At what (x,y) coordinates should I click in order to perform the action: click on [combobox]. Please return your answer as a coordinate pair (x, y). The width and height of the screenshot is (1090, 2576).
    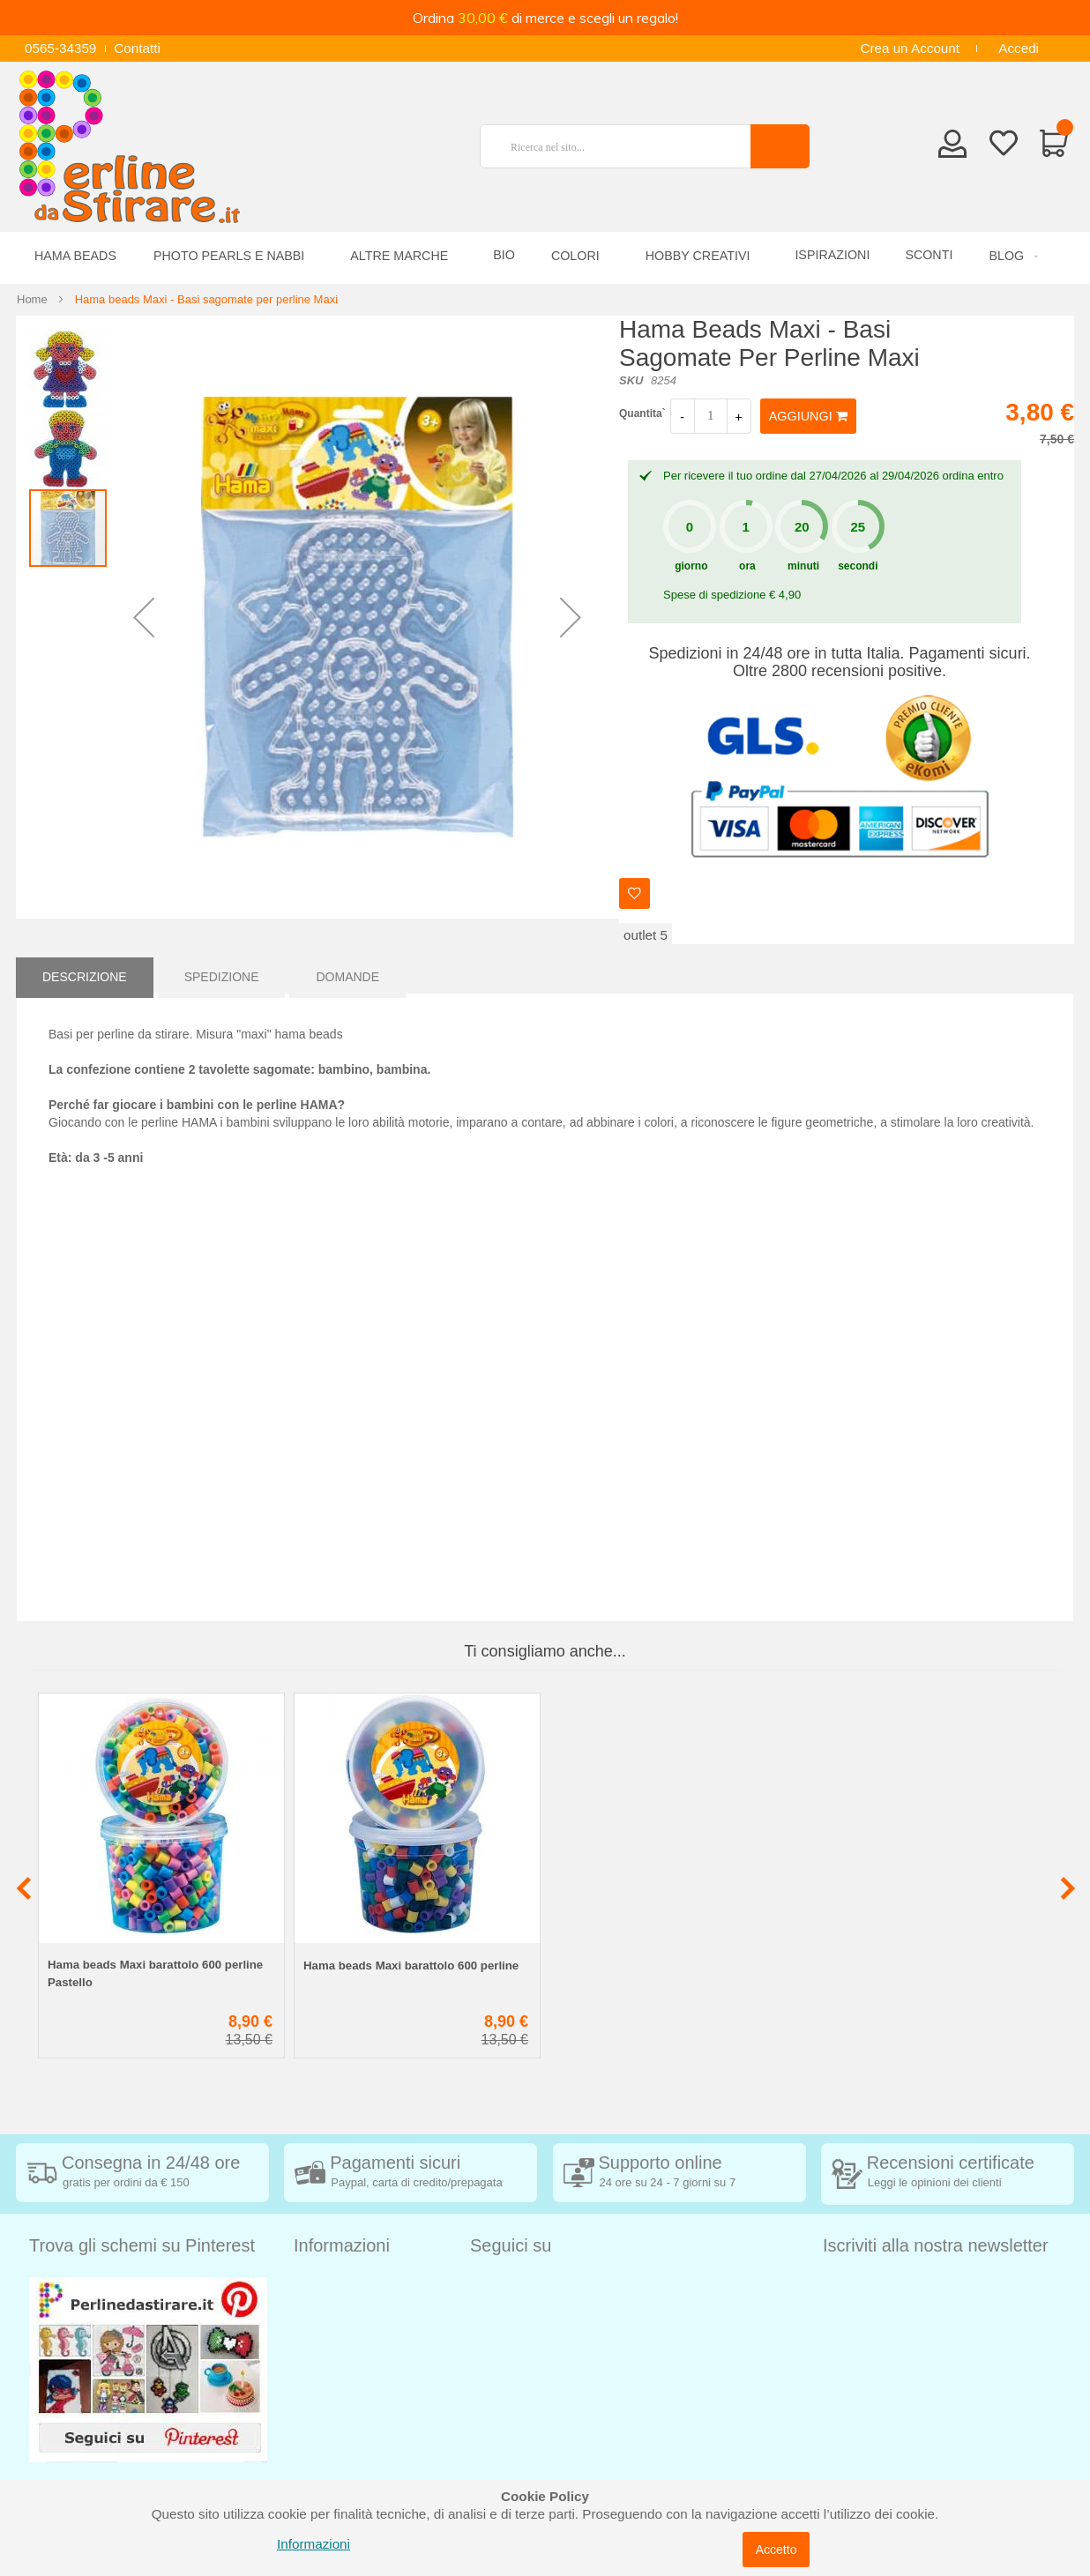
    Looking at the image, I should click on (622, 146).